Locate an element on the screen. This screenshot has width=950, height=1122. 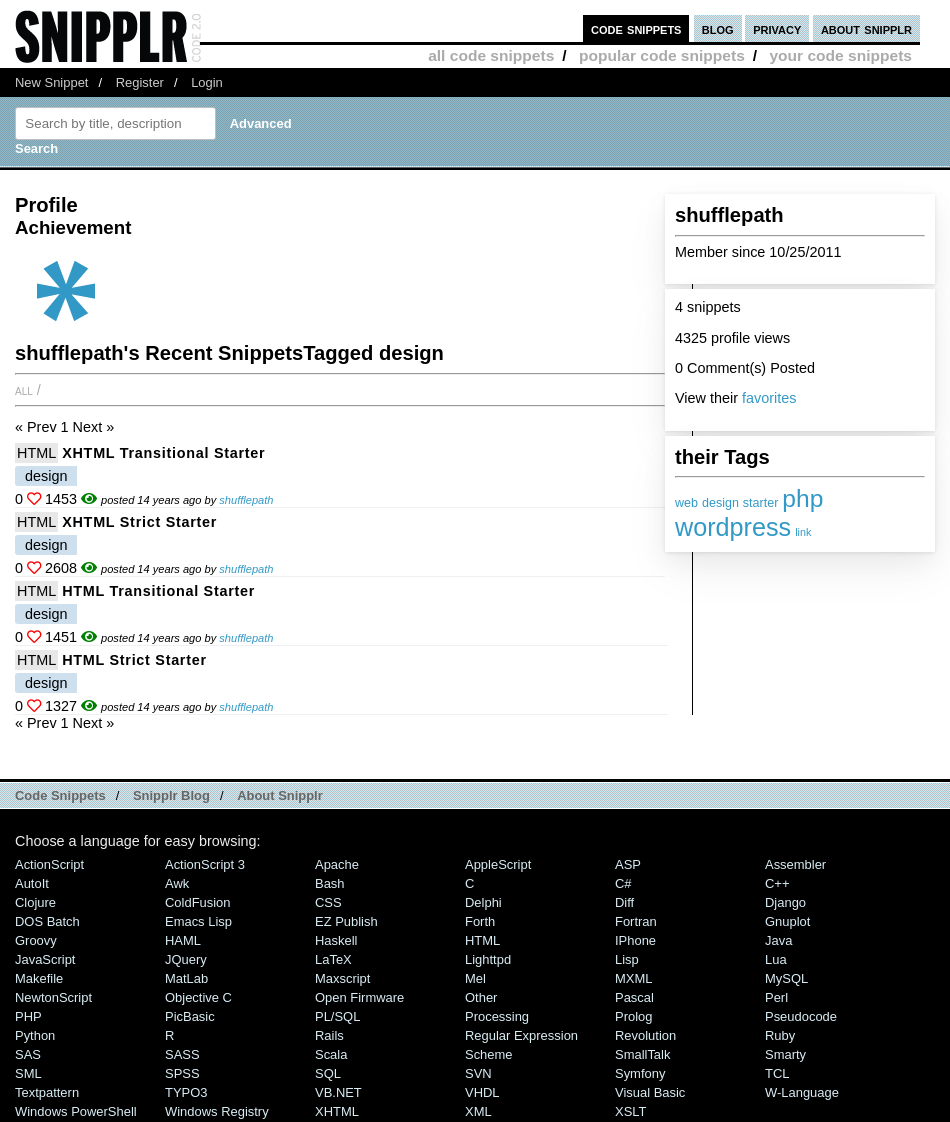
Haskell is located at coordinates (336, 940).